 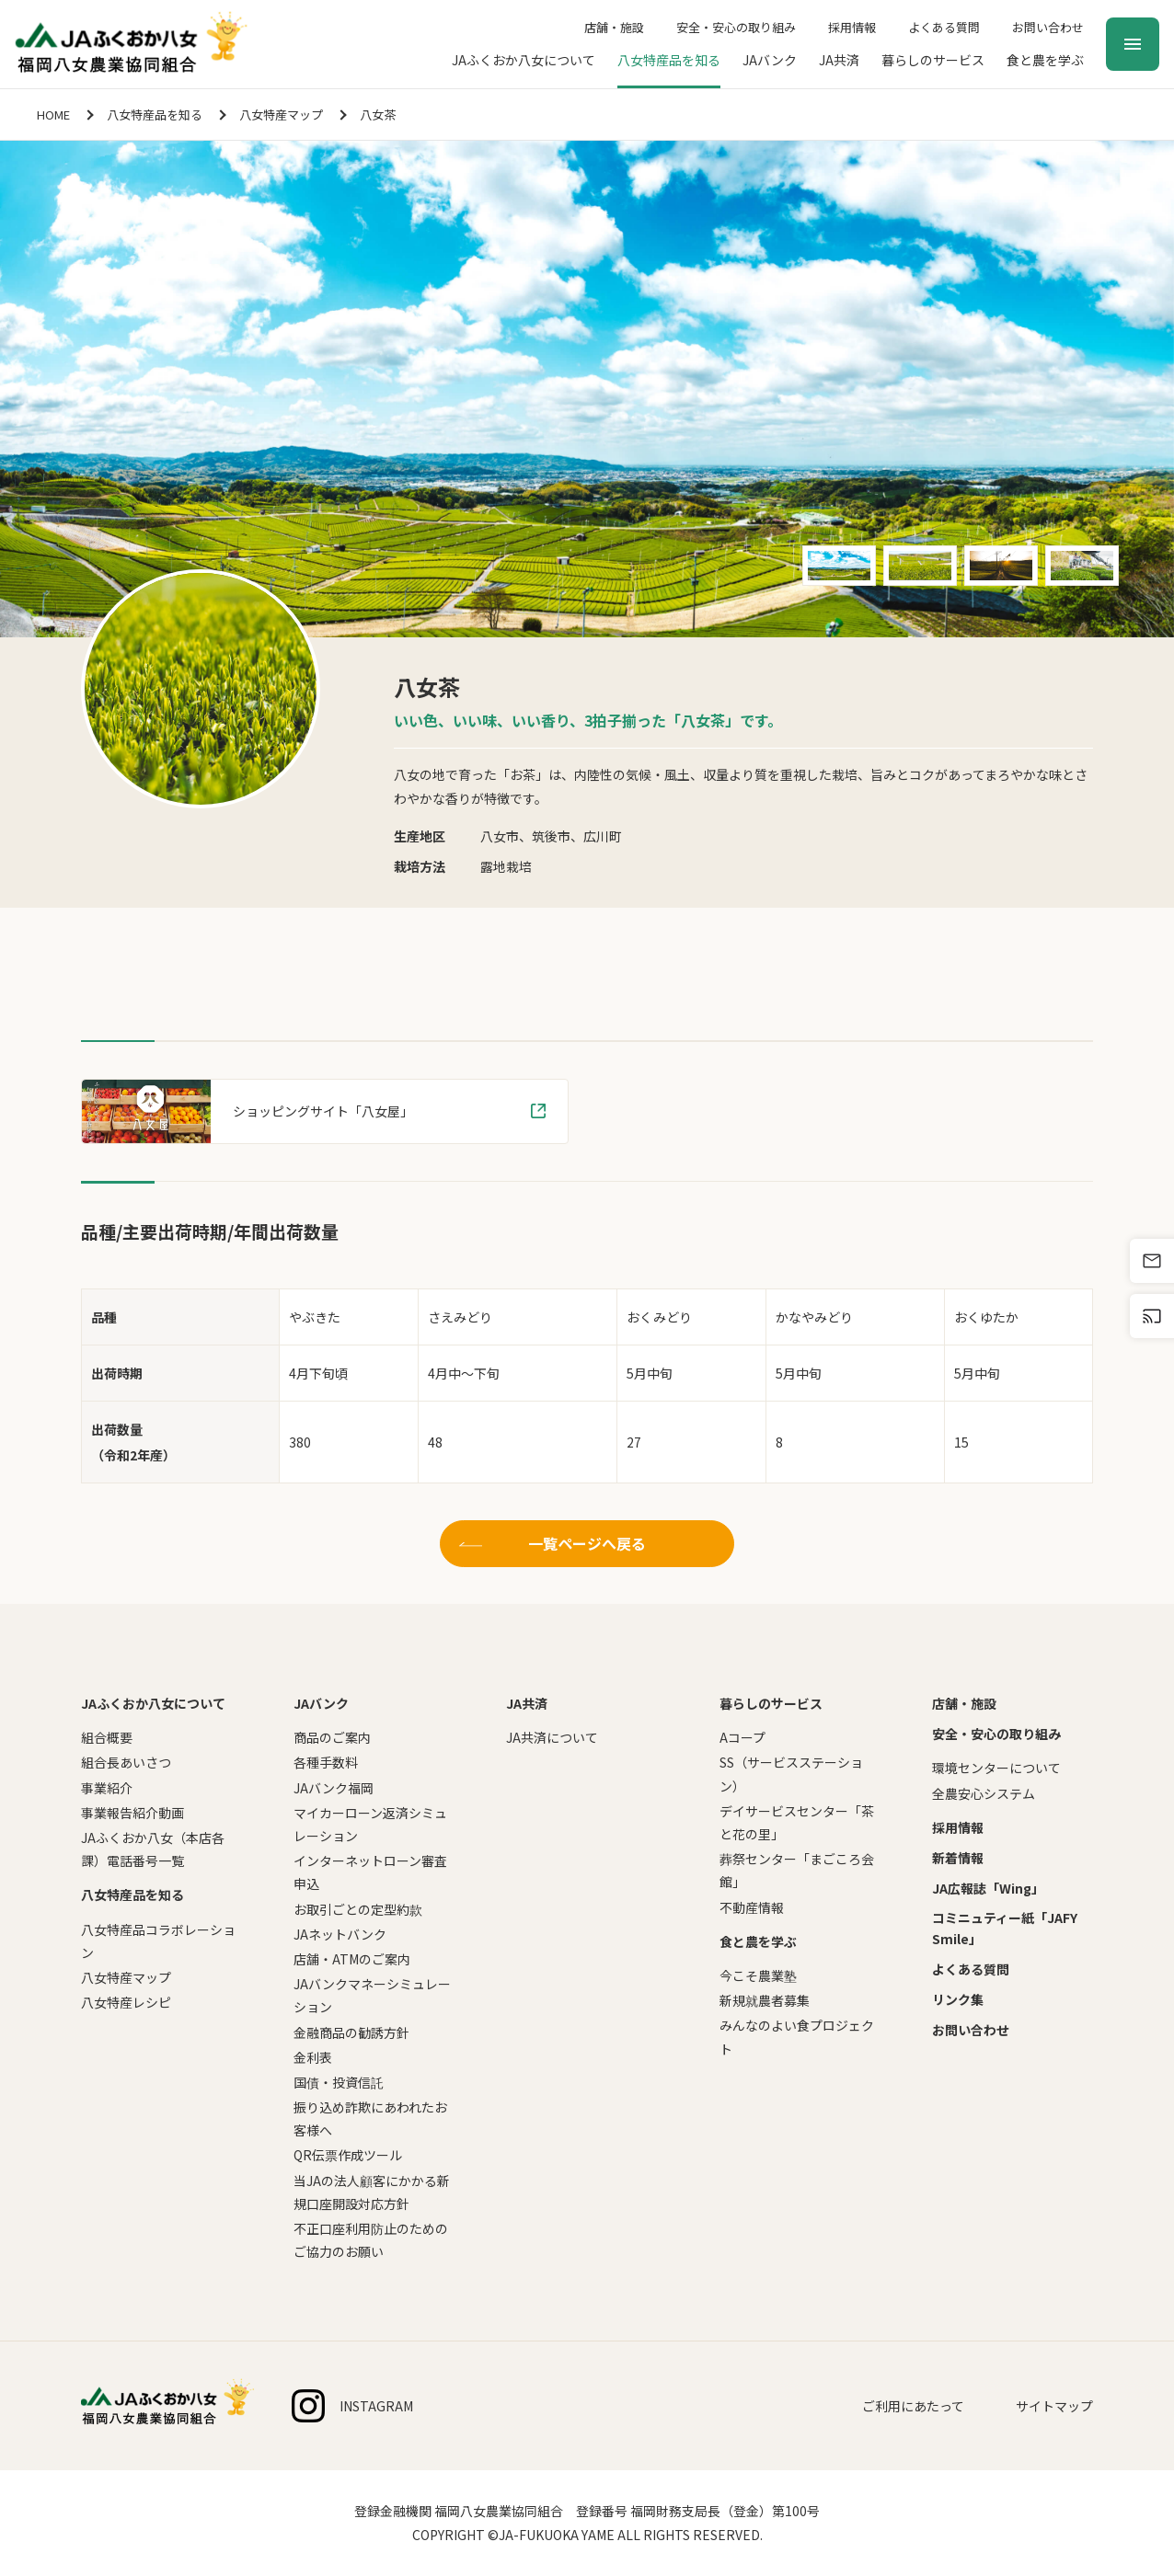 What do you see at coordinates (932, 60) in the screenshot?
I see `暮らしのサービス` at bounding box center [932, 60].